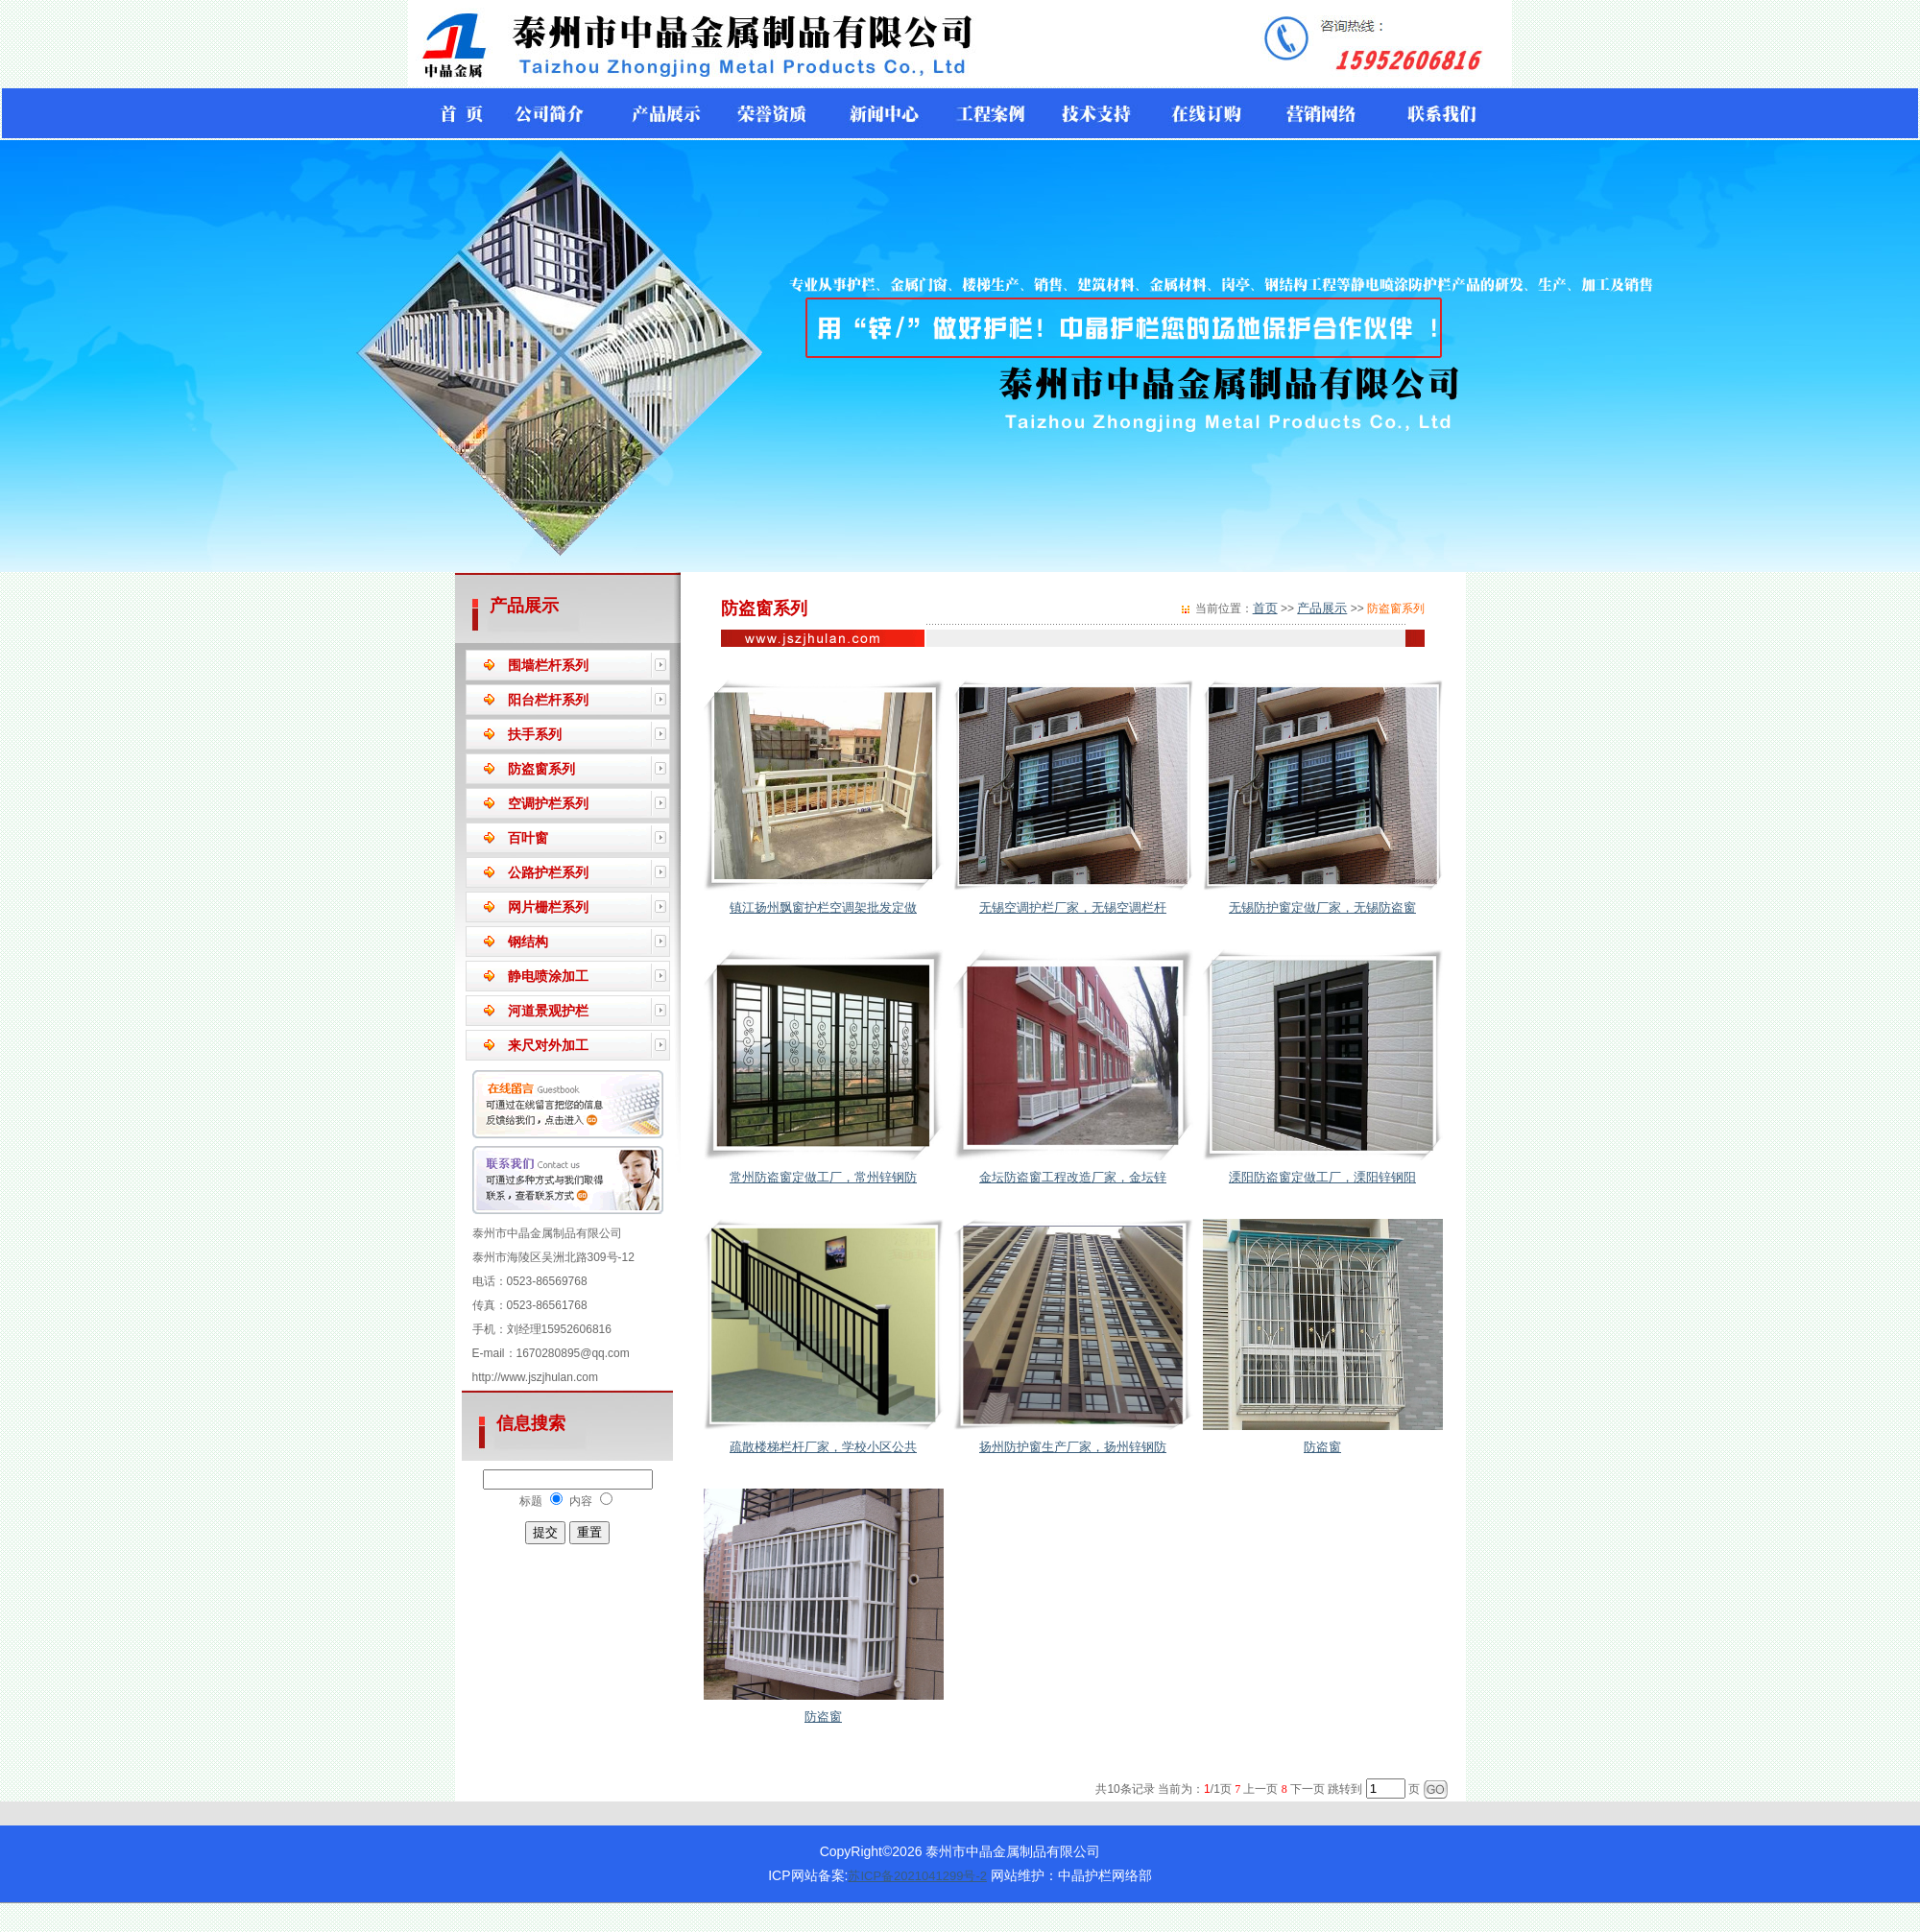 This screenshot has width=1920, height=1932. What do you see at coordinates (548, 665) in the screenshot?
I see `围墙栏杆系列` at bounding box center [548, 665].